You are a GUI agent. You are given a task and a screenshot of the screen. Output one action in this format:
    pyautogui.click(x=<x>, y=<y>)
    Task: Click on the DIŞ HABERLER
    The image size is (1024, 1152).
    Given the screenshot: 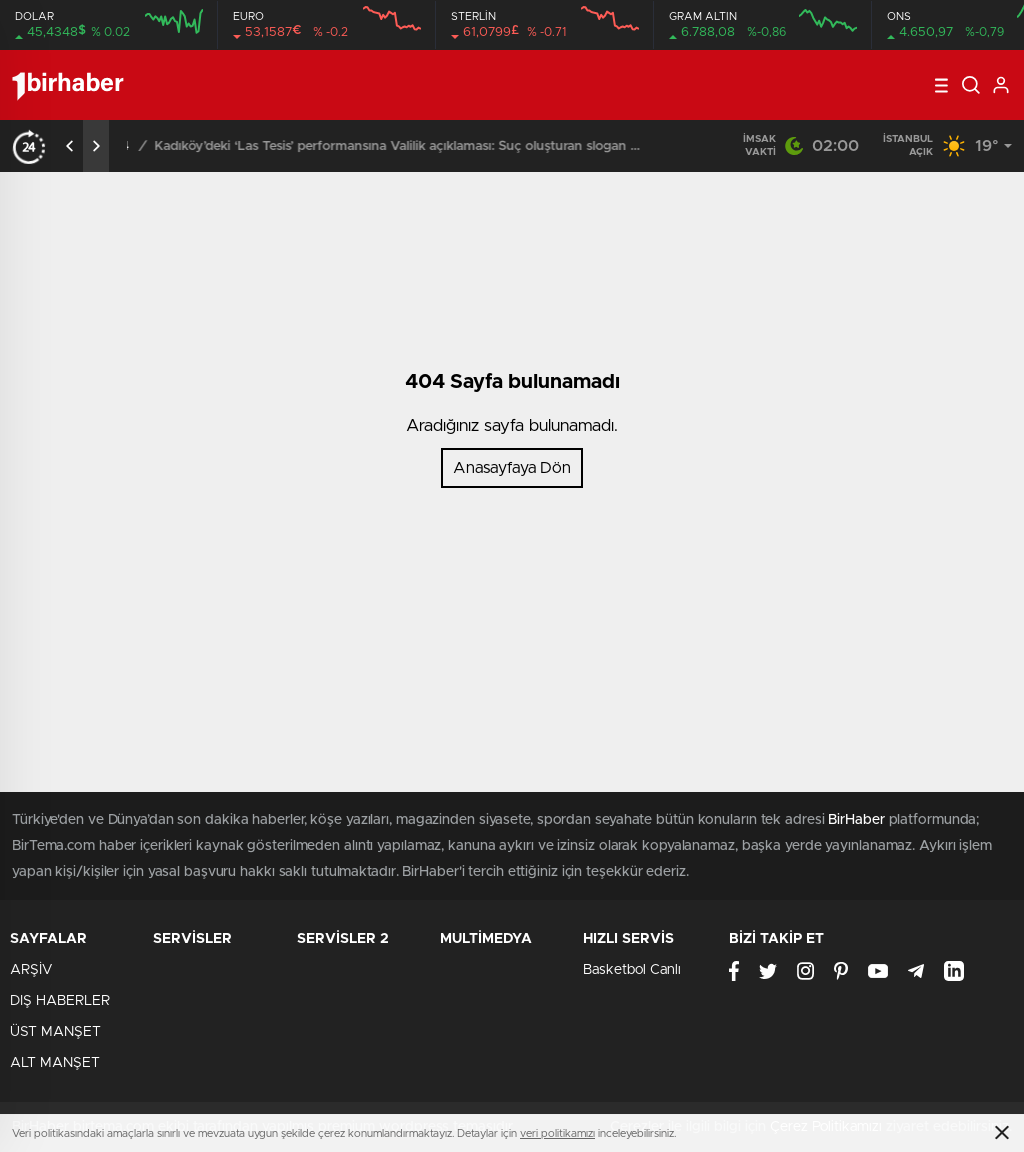 What is the action you would take?
    pyautogui.click(x=60, y=1001)
    